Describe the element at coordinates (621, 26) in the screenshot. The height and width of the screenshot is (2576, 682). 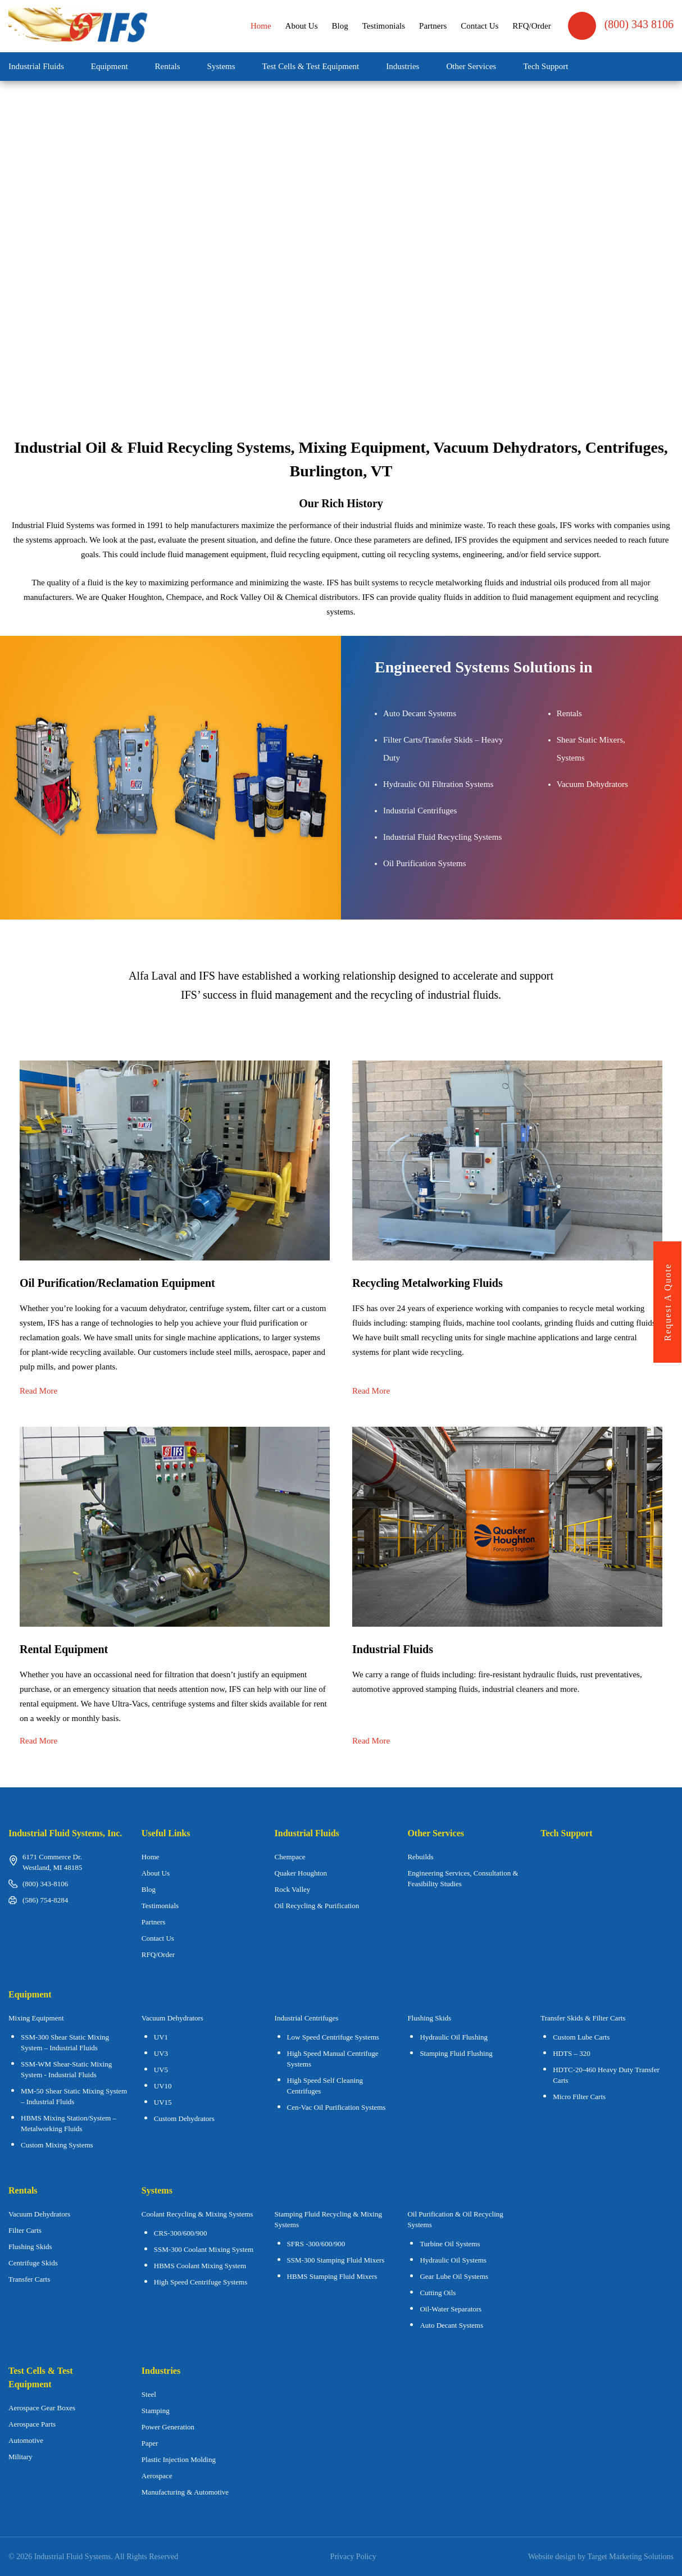
I see `(800) 343 8106` at that location.